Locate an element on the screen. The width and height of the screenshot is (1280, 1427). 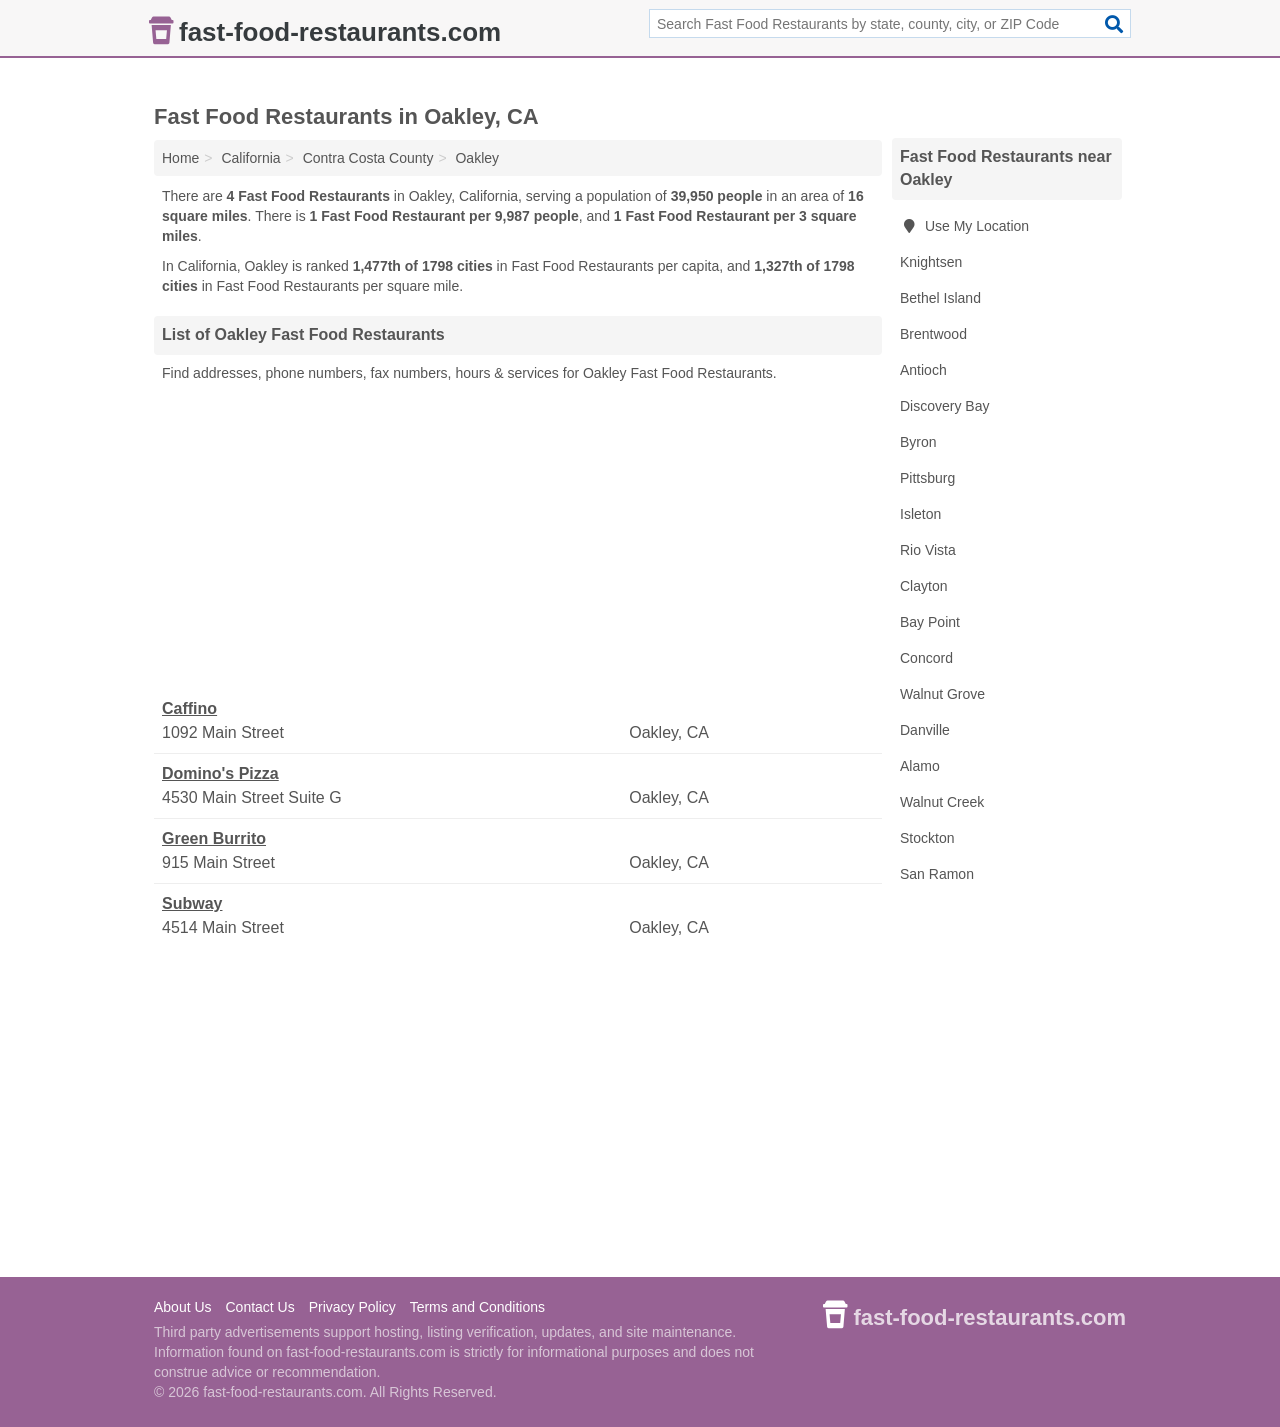
Terms and Conditions is located at coordinates (477, 1307).